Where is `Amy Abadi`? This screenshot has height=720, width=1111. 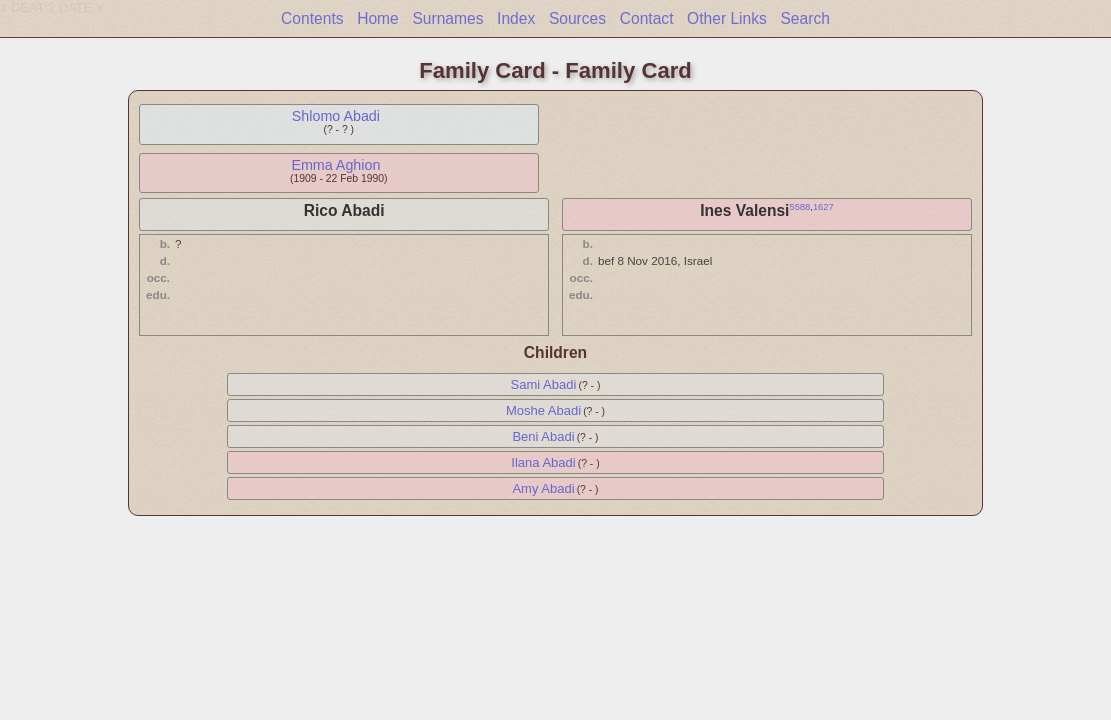
Amy Abadi is located at coordinates (543, 488).